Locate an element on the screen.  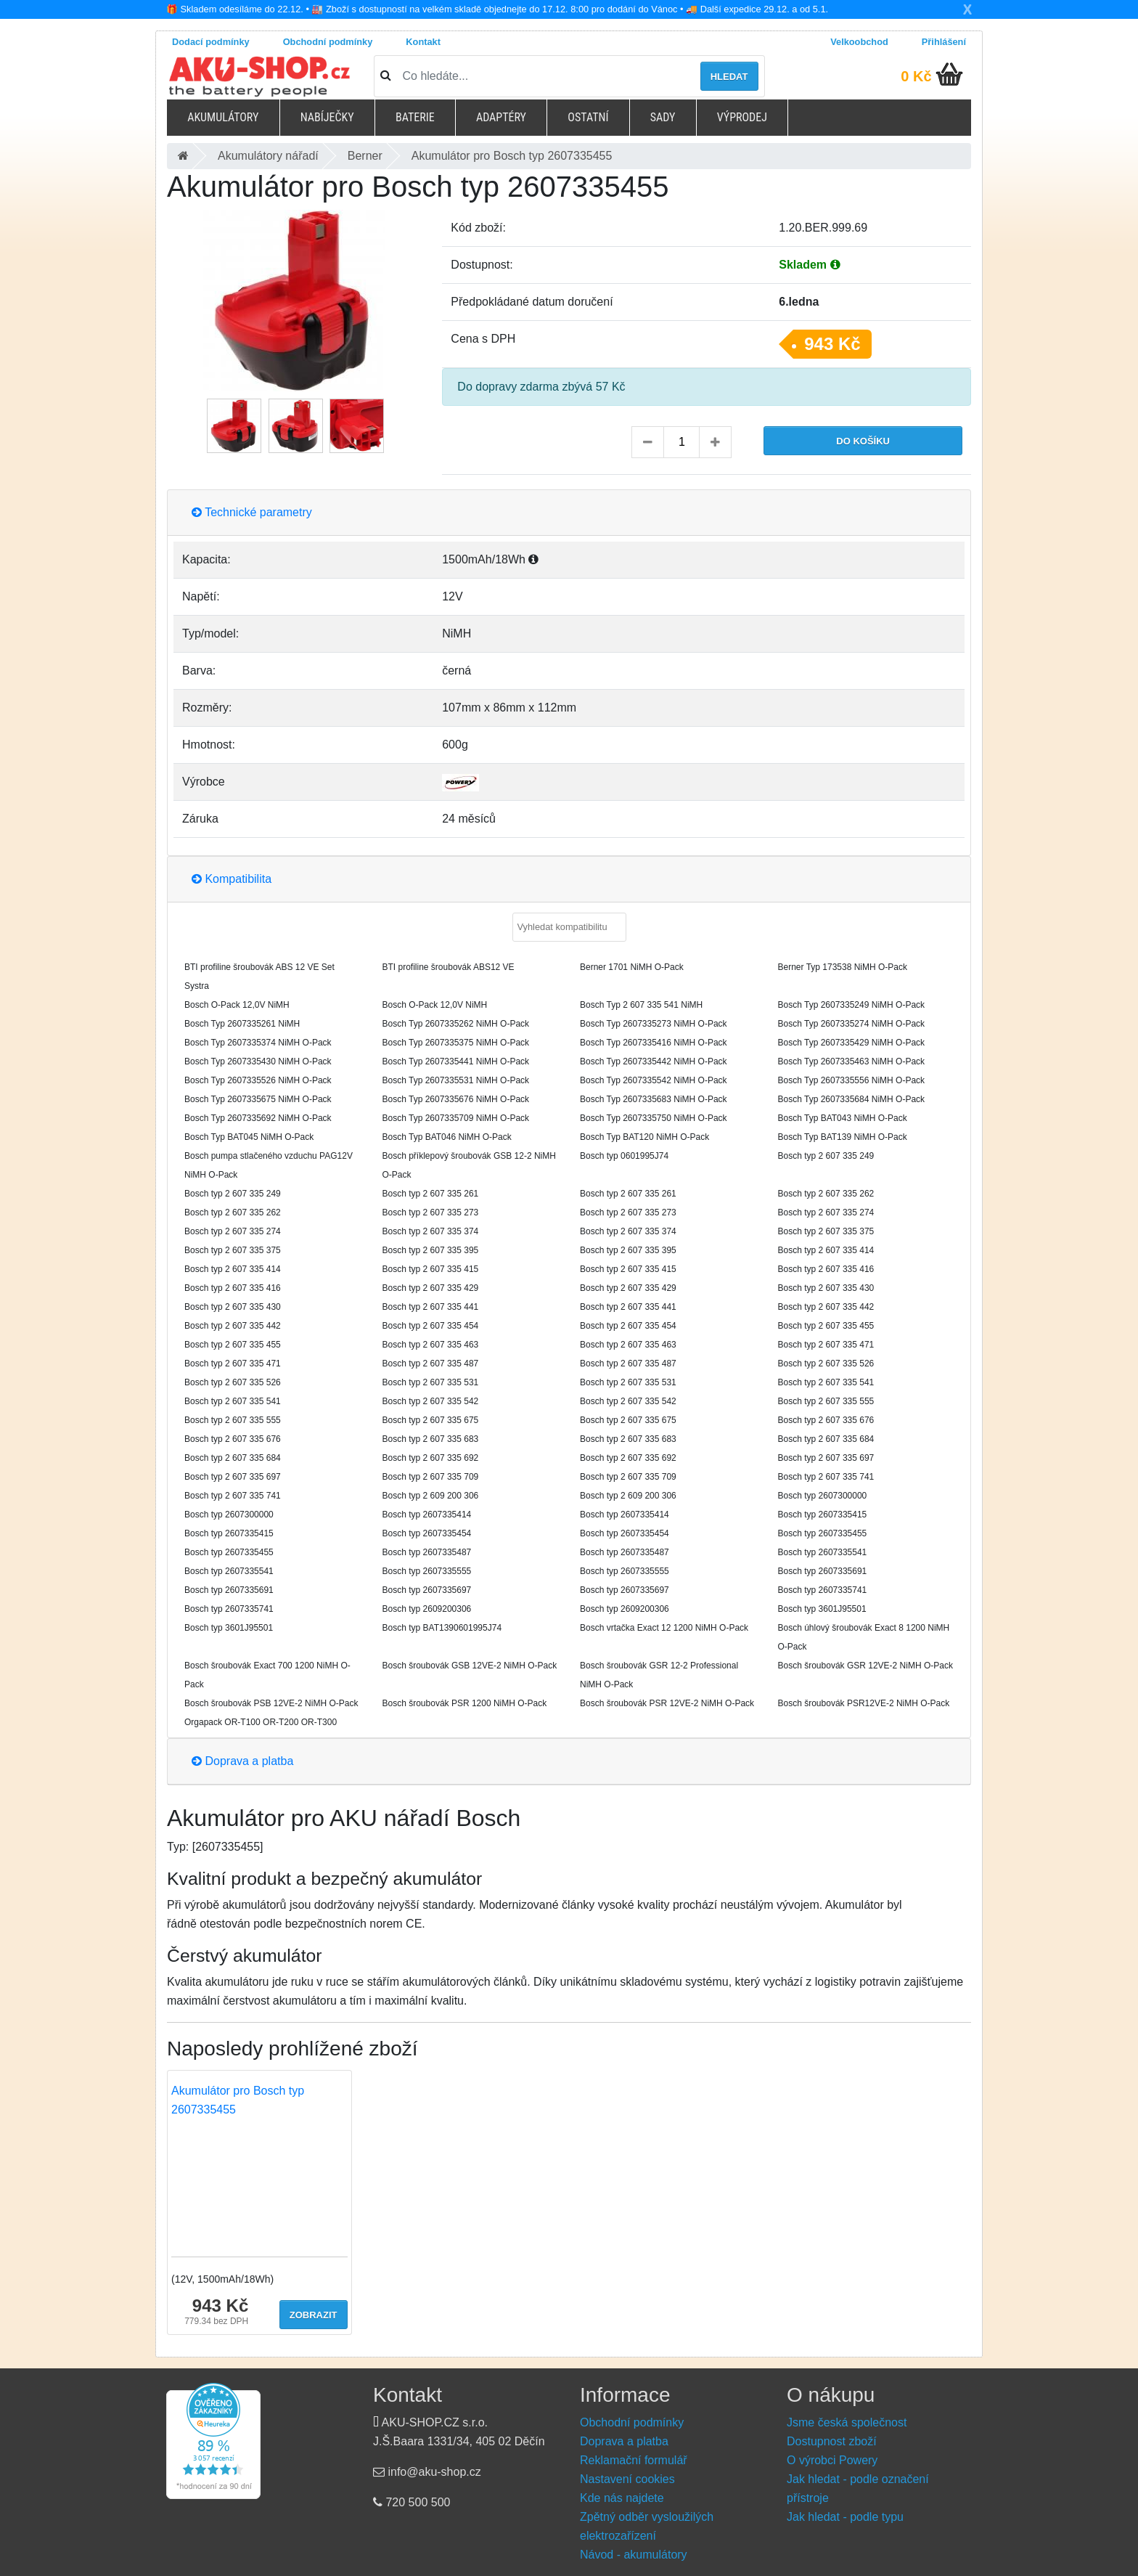
Doprava a platba is located at coordinates (242, 1761).